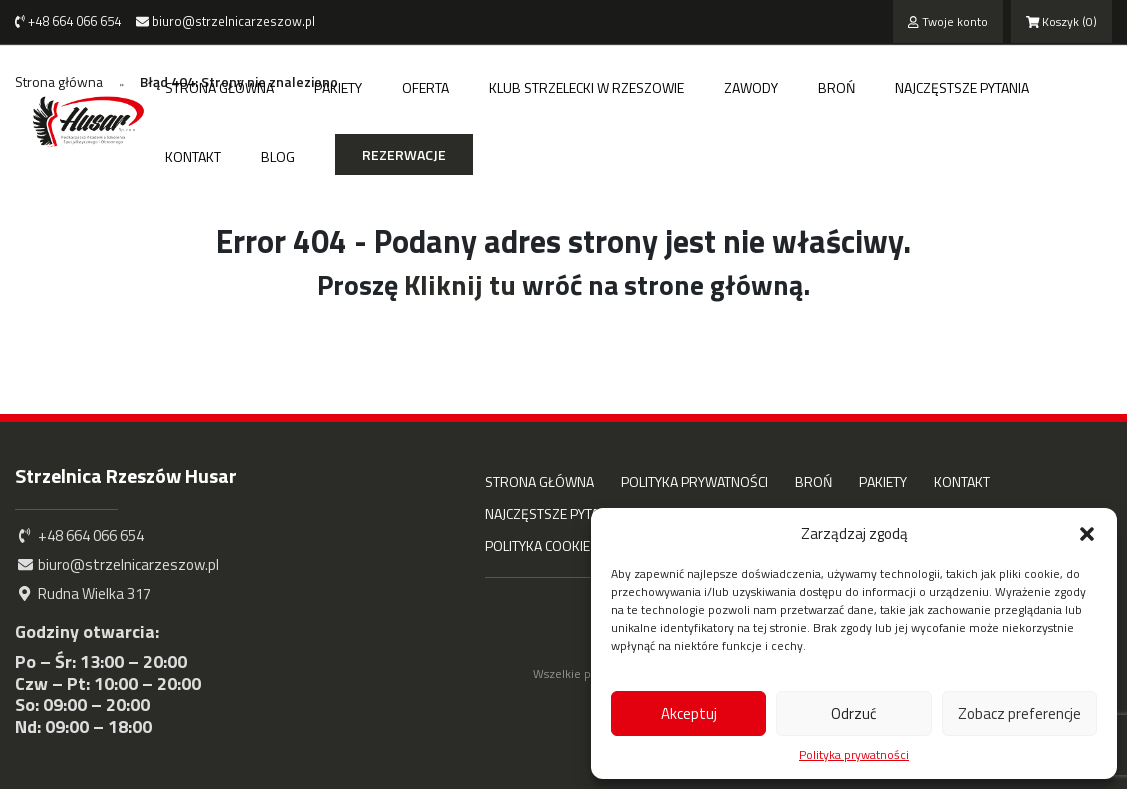  I want to click on Pakiety, so click(338, 87).